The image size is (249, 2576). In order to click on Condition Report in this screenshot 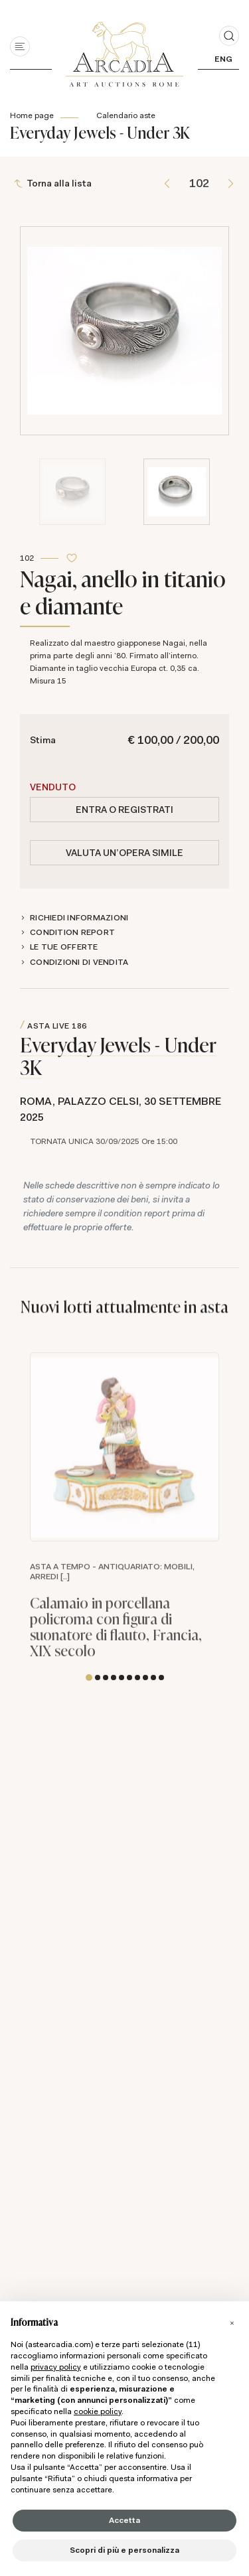, I will do `click(72, 932)`.